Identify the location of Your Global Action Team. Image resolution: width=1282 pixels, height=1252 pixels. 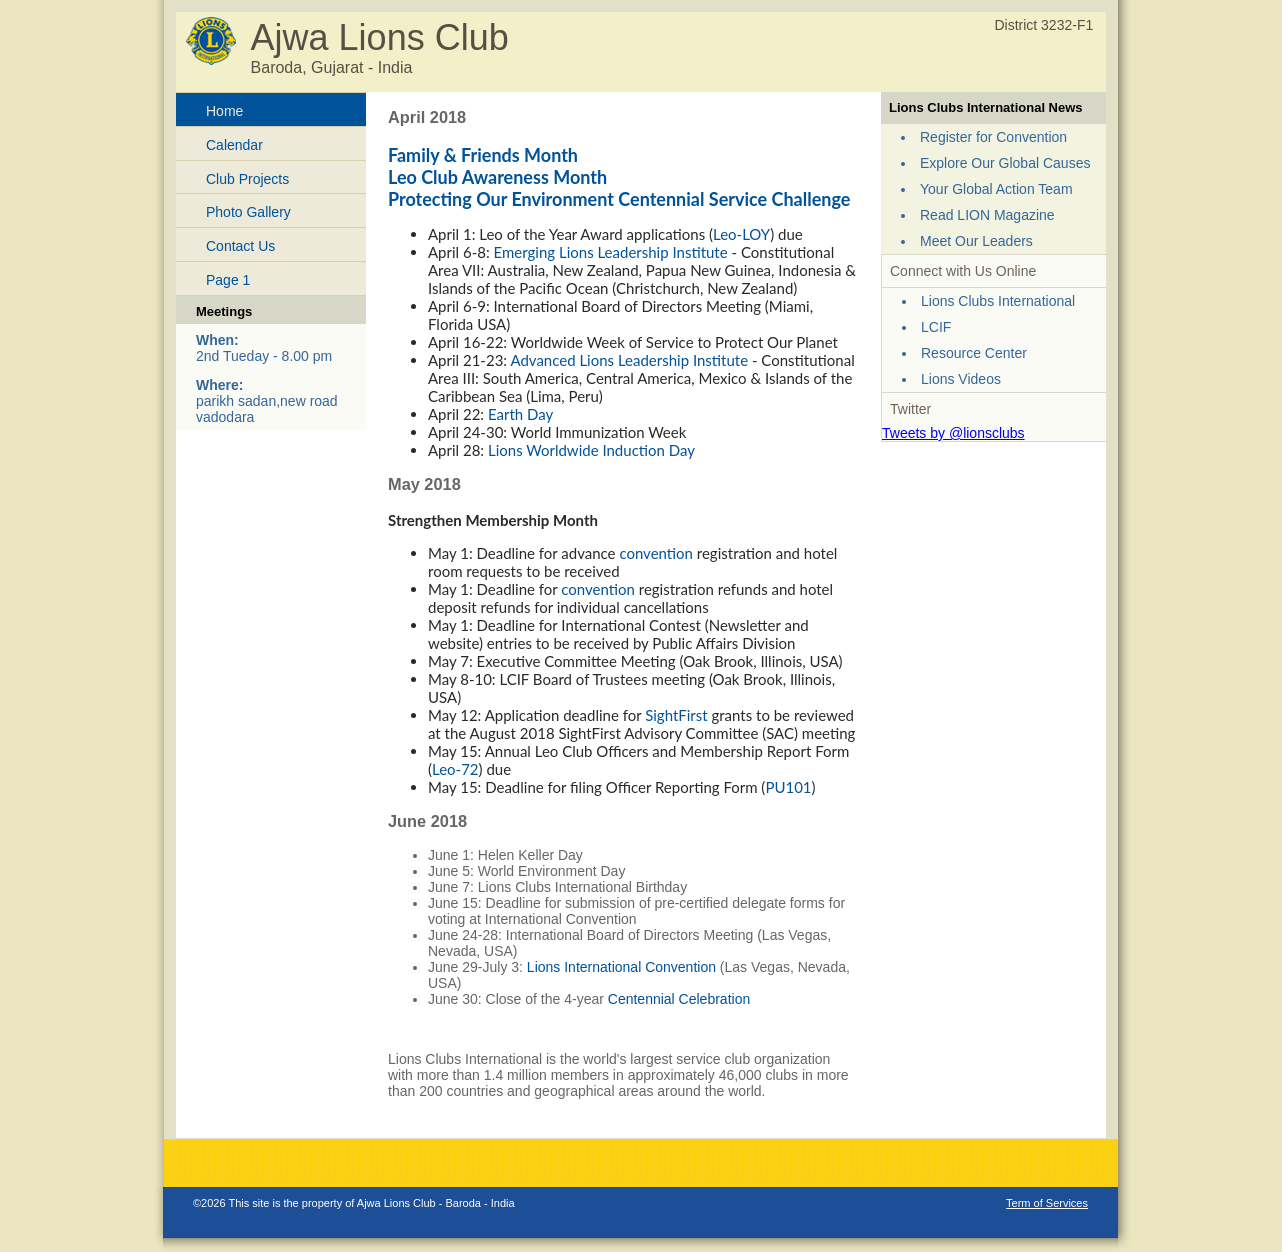
(996, 189).